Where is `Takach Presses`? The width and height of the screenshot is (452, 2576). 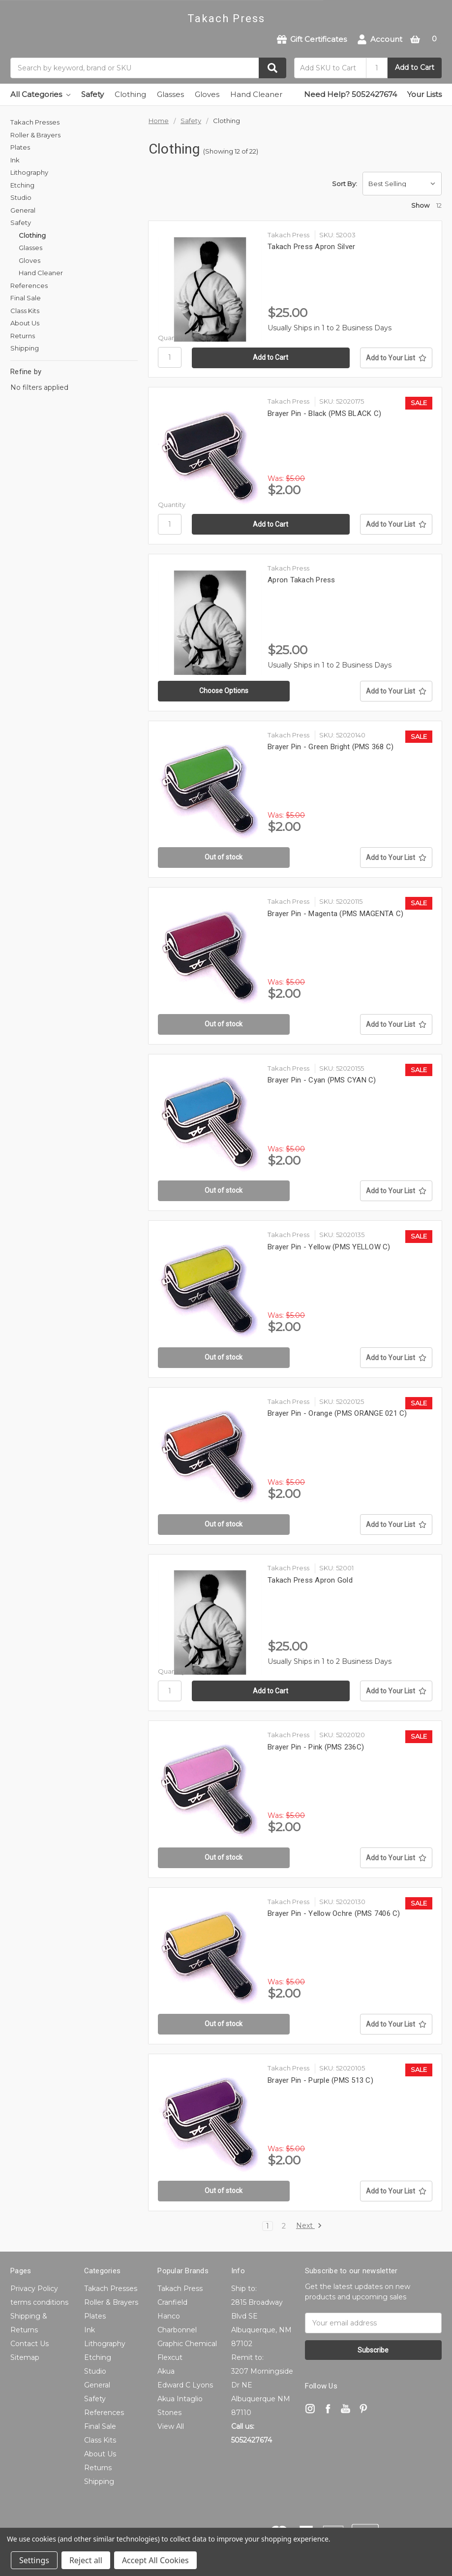 Takach Presses is located at coordinates (35, 122).